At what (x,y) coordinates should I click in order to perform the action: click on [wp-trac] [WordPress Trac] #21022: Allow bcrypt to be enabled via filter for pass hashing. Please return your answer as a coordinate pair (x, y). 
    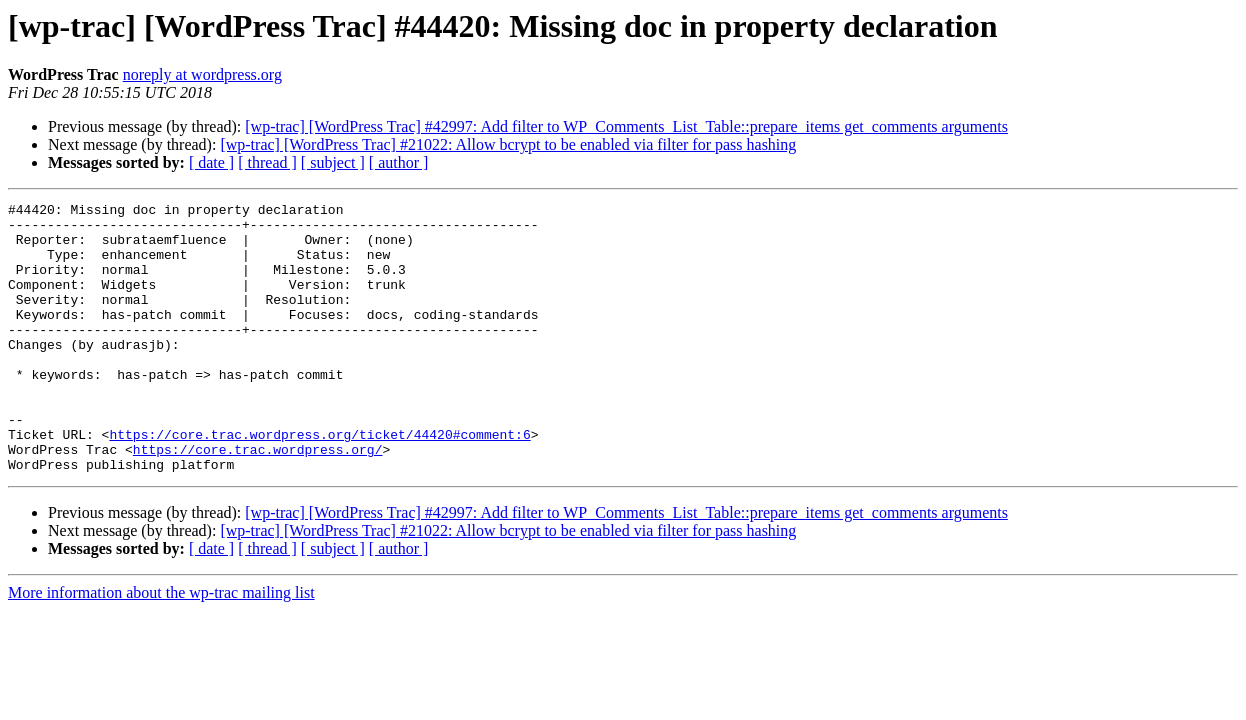
    Looking at the image, I should click on (508, 144).